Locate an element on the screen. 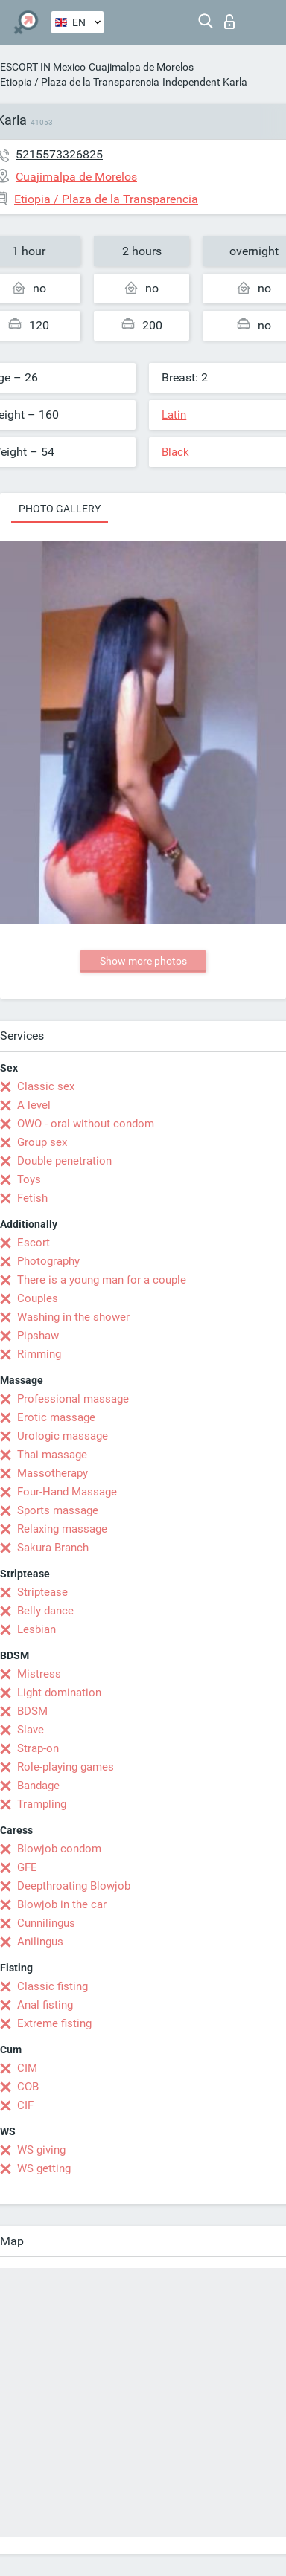  Lesbian is located at coordinates (36, 1629).